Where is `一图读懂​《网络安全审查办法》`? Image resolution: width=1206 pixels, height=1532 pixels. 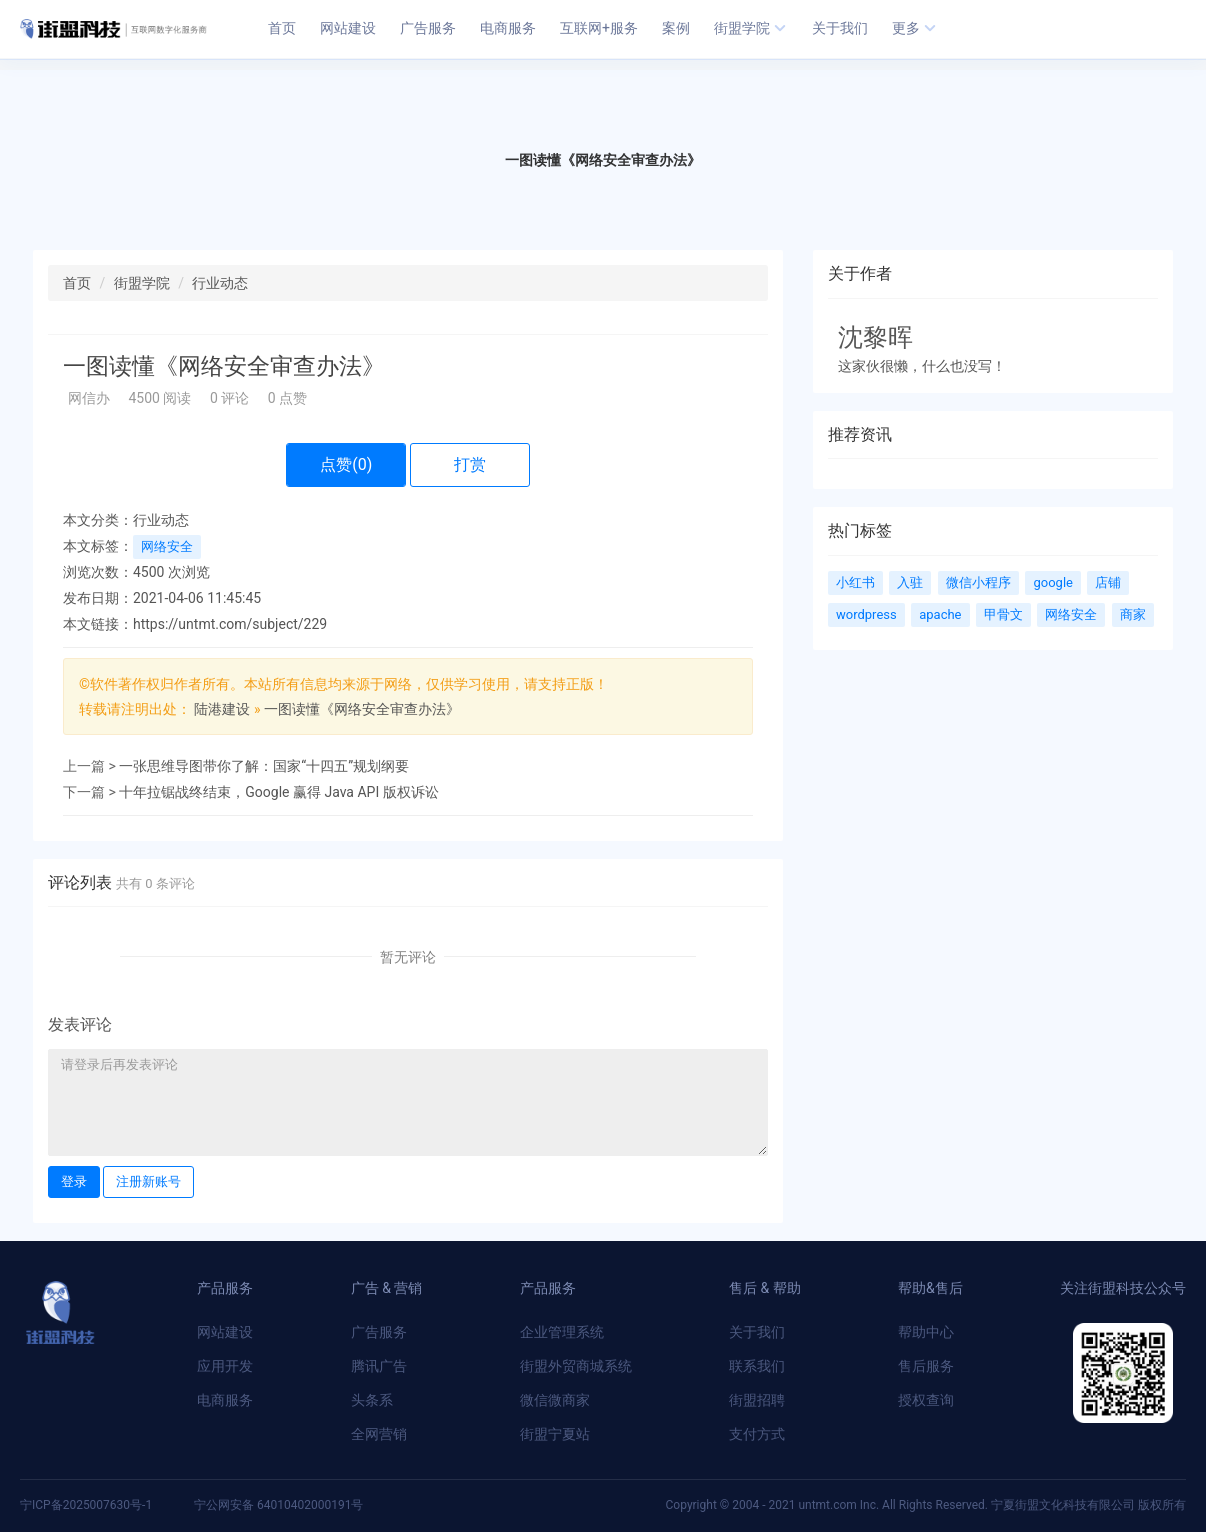
一图读懂​《网络安全审查办法》 is located at coordinates (362, 709).